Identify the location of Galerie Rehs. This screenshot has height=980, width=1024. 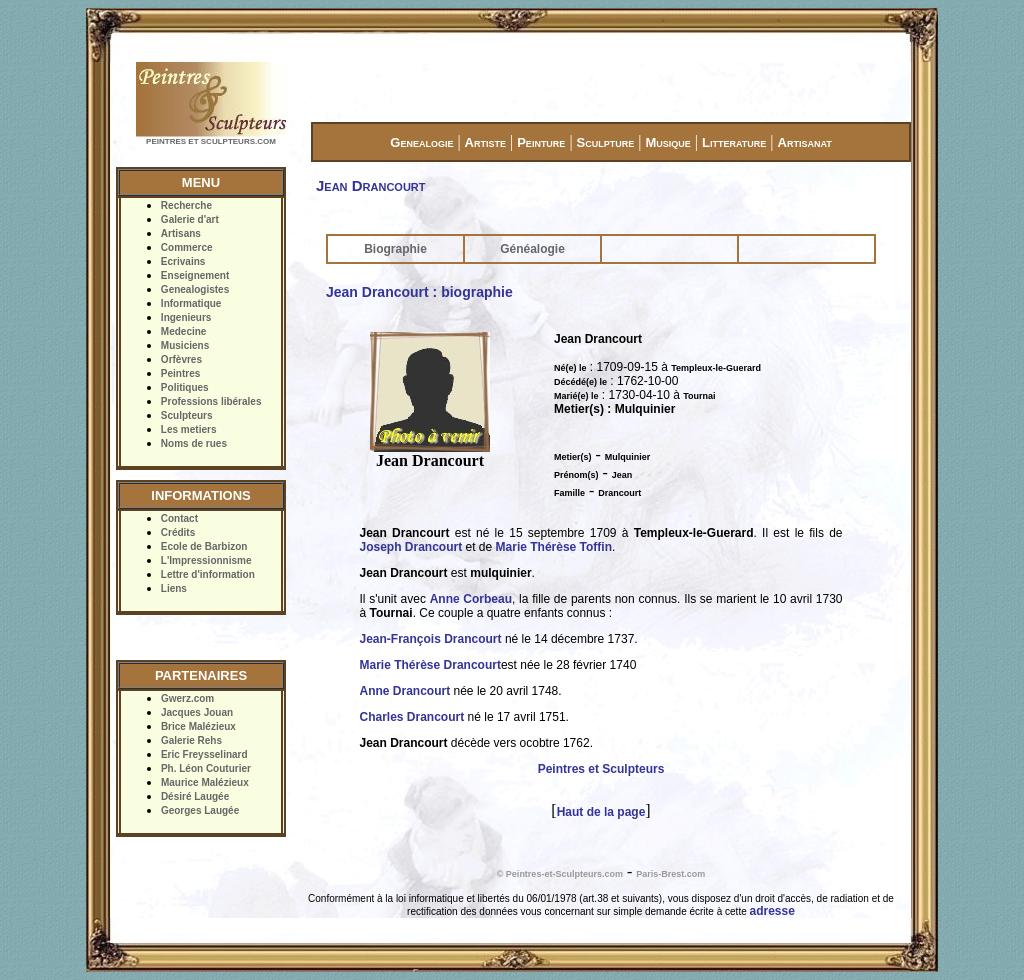
(191, 740).